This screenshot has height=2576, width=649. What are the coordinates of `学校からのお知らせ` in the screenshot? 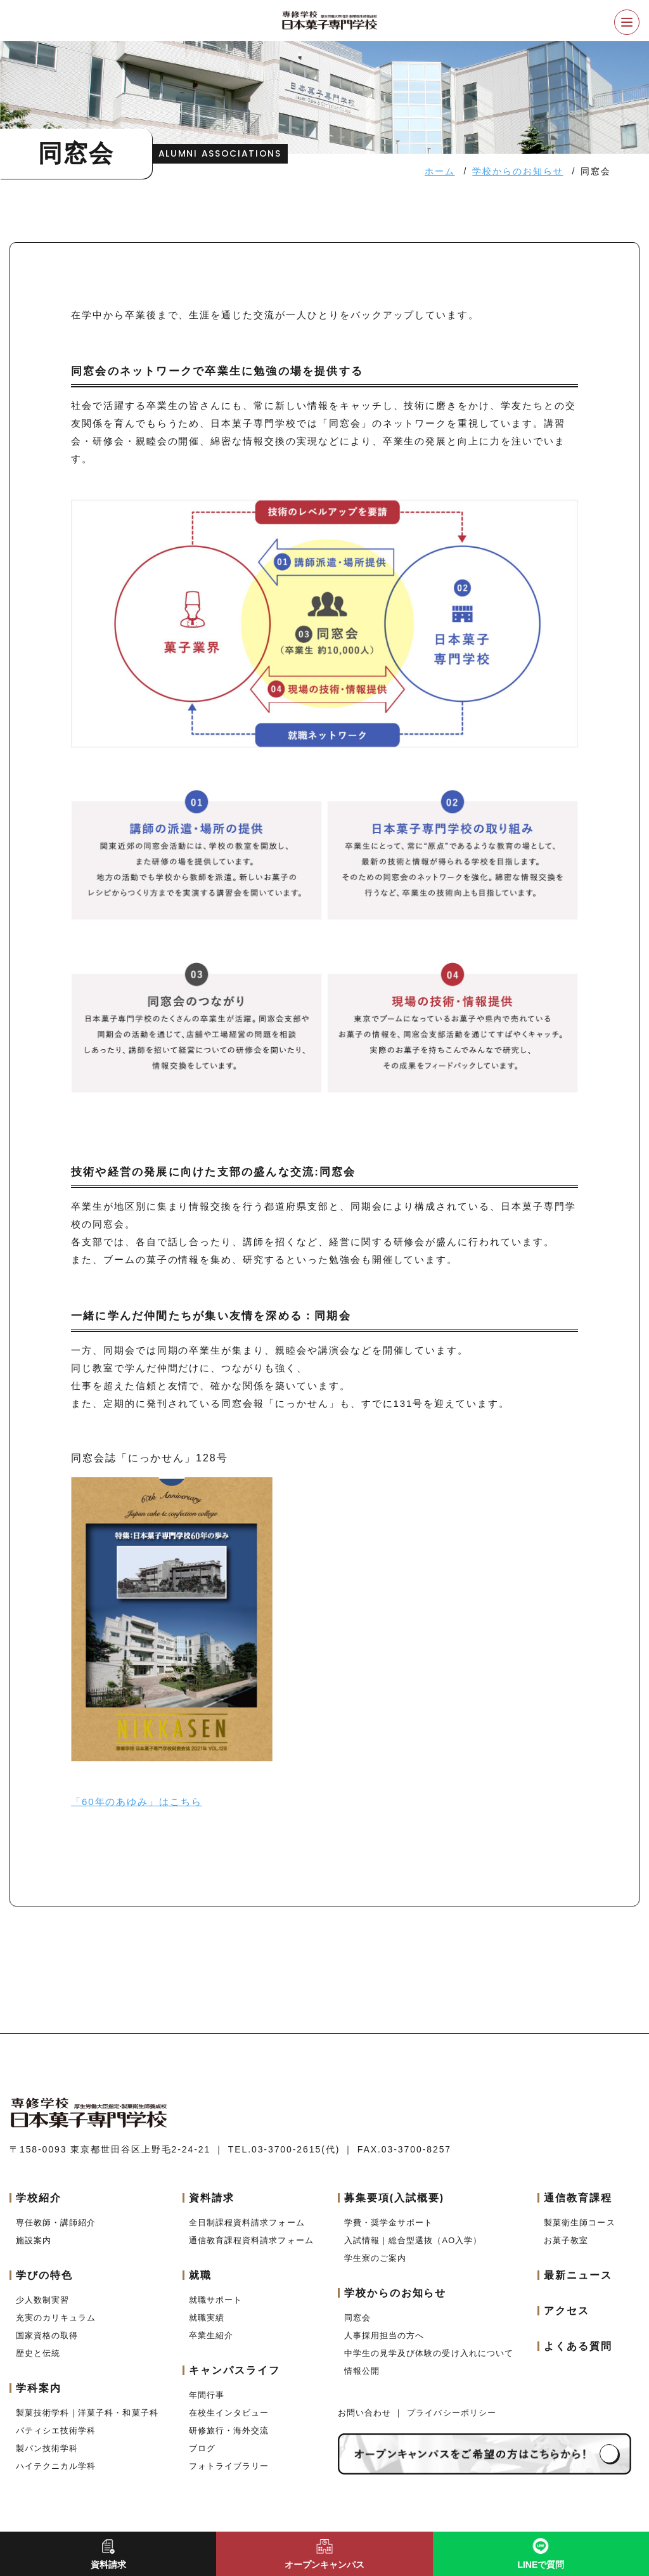 It's located at (517, 171).